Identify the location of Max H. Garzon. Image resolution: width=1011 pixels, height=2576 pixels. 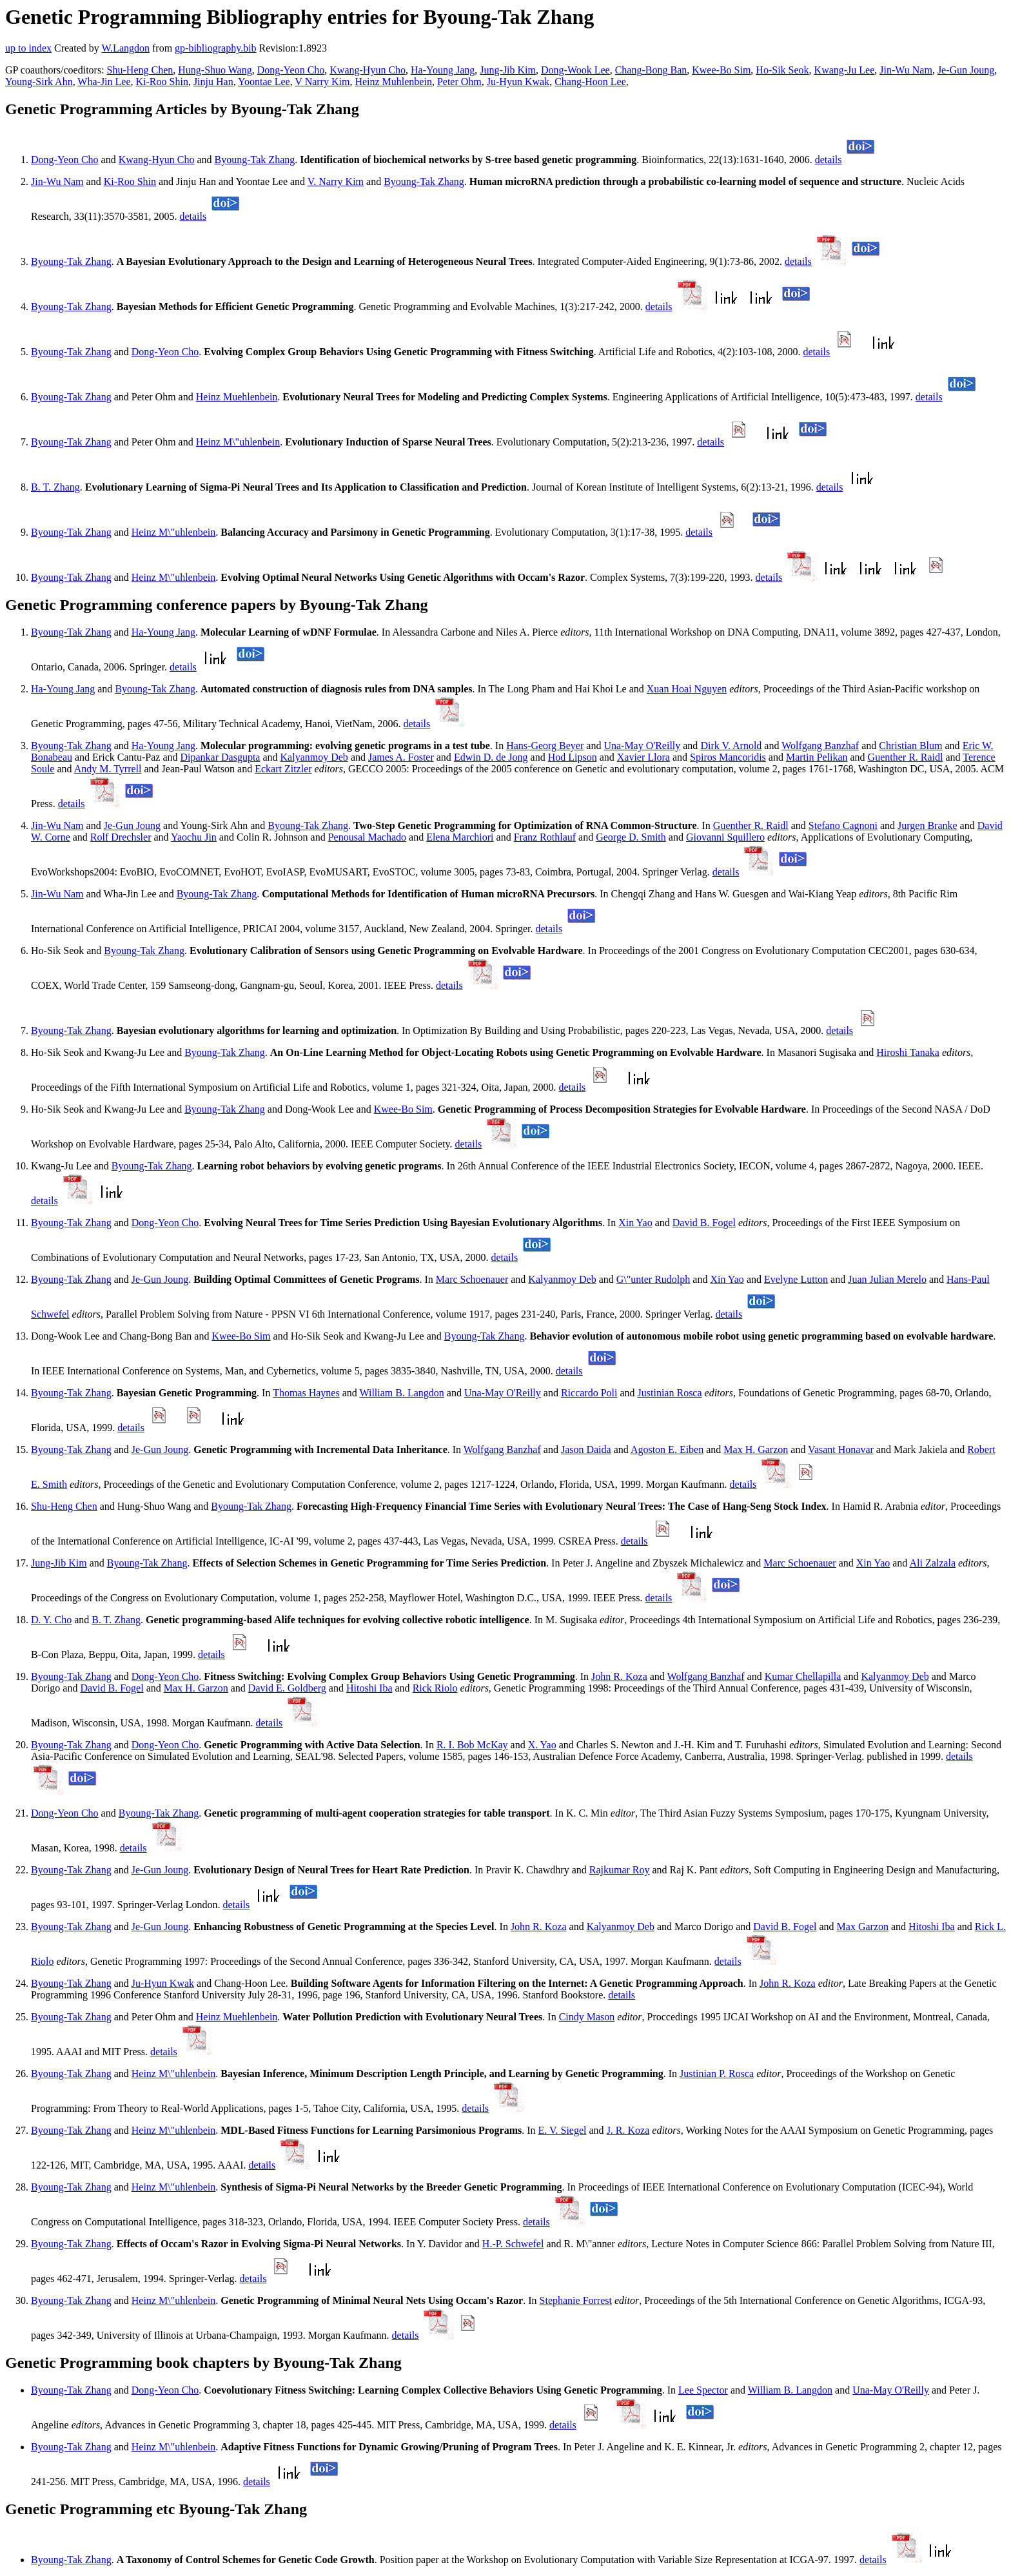
(755, 1449).